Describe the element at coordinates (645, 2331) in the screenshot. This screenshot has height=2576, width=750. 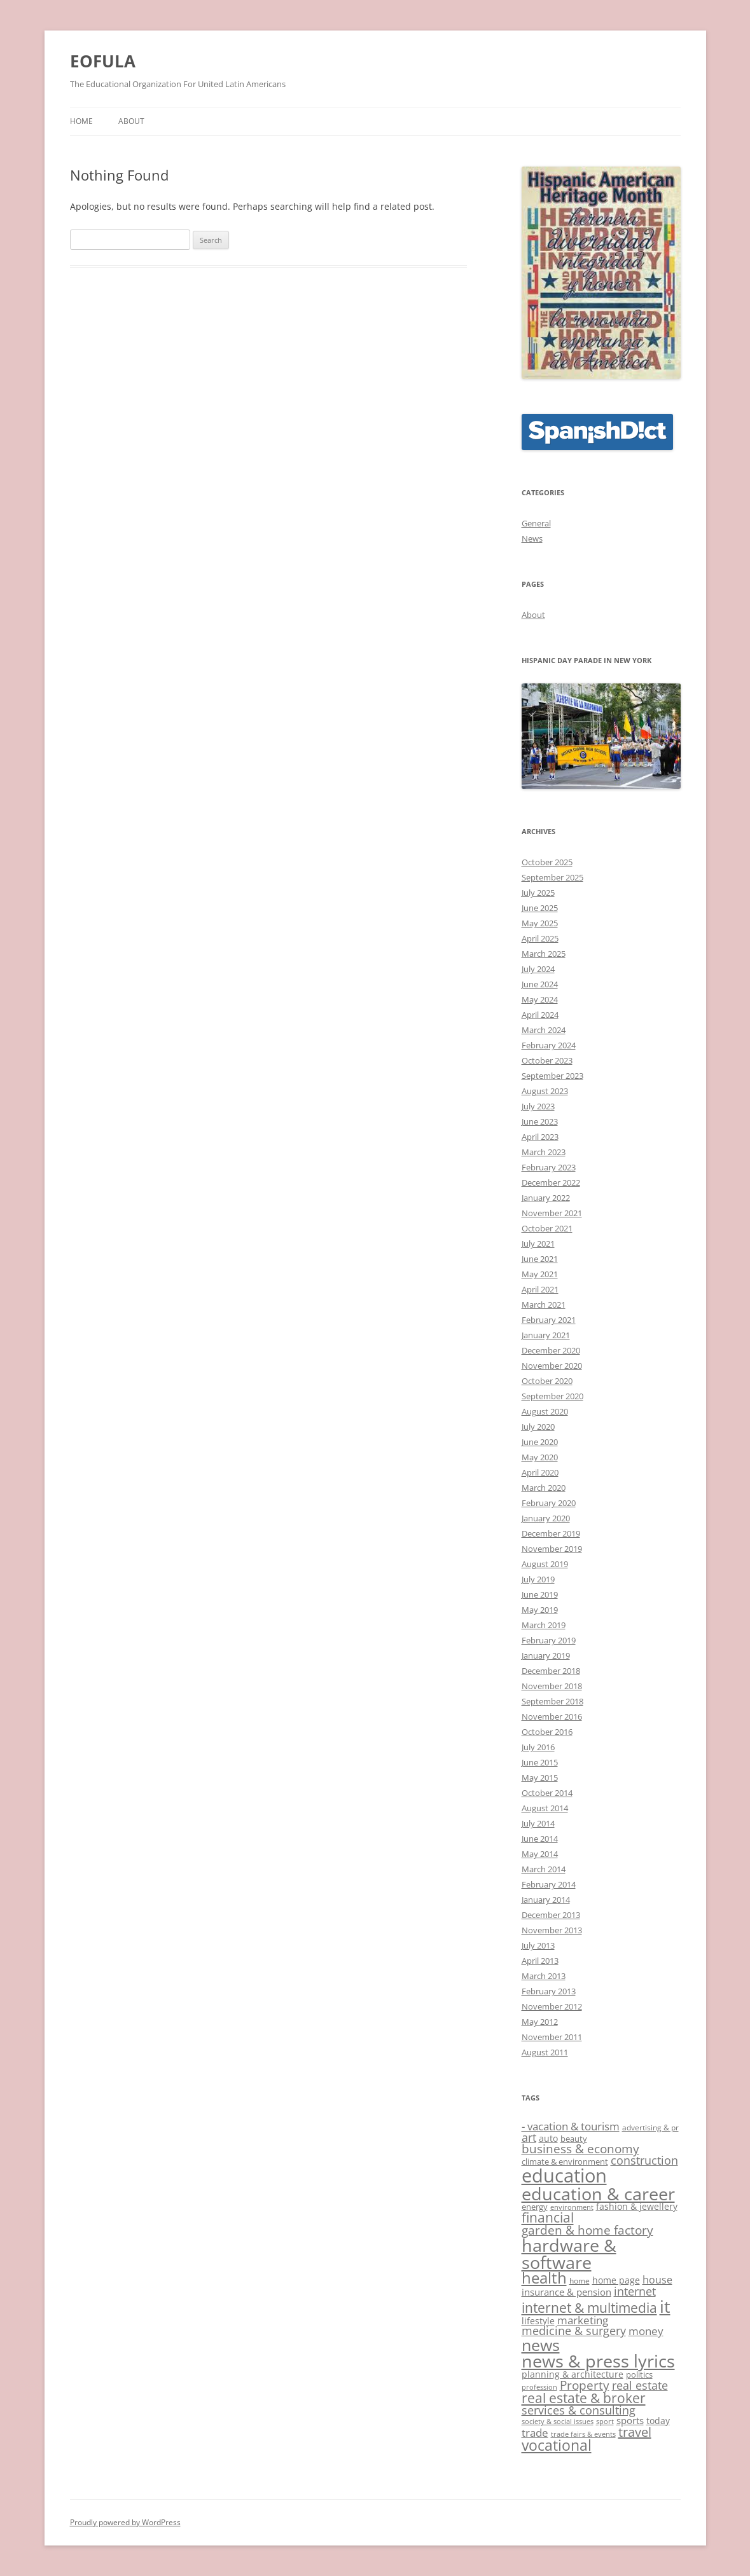
I see `money [money (14 items)]` at that location.